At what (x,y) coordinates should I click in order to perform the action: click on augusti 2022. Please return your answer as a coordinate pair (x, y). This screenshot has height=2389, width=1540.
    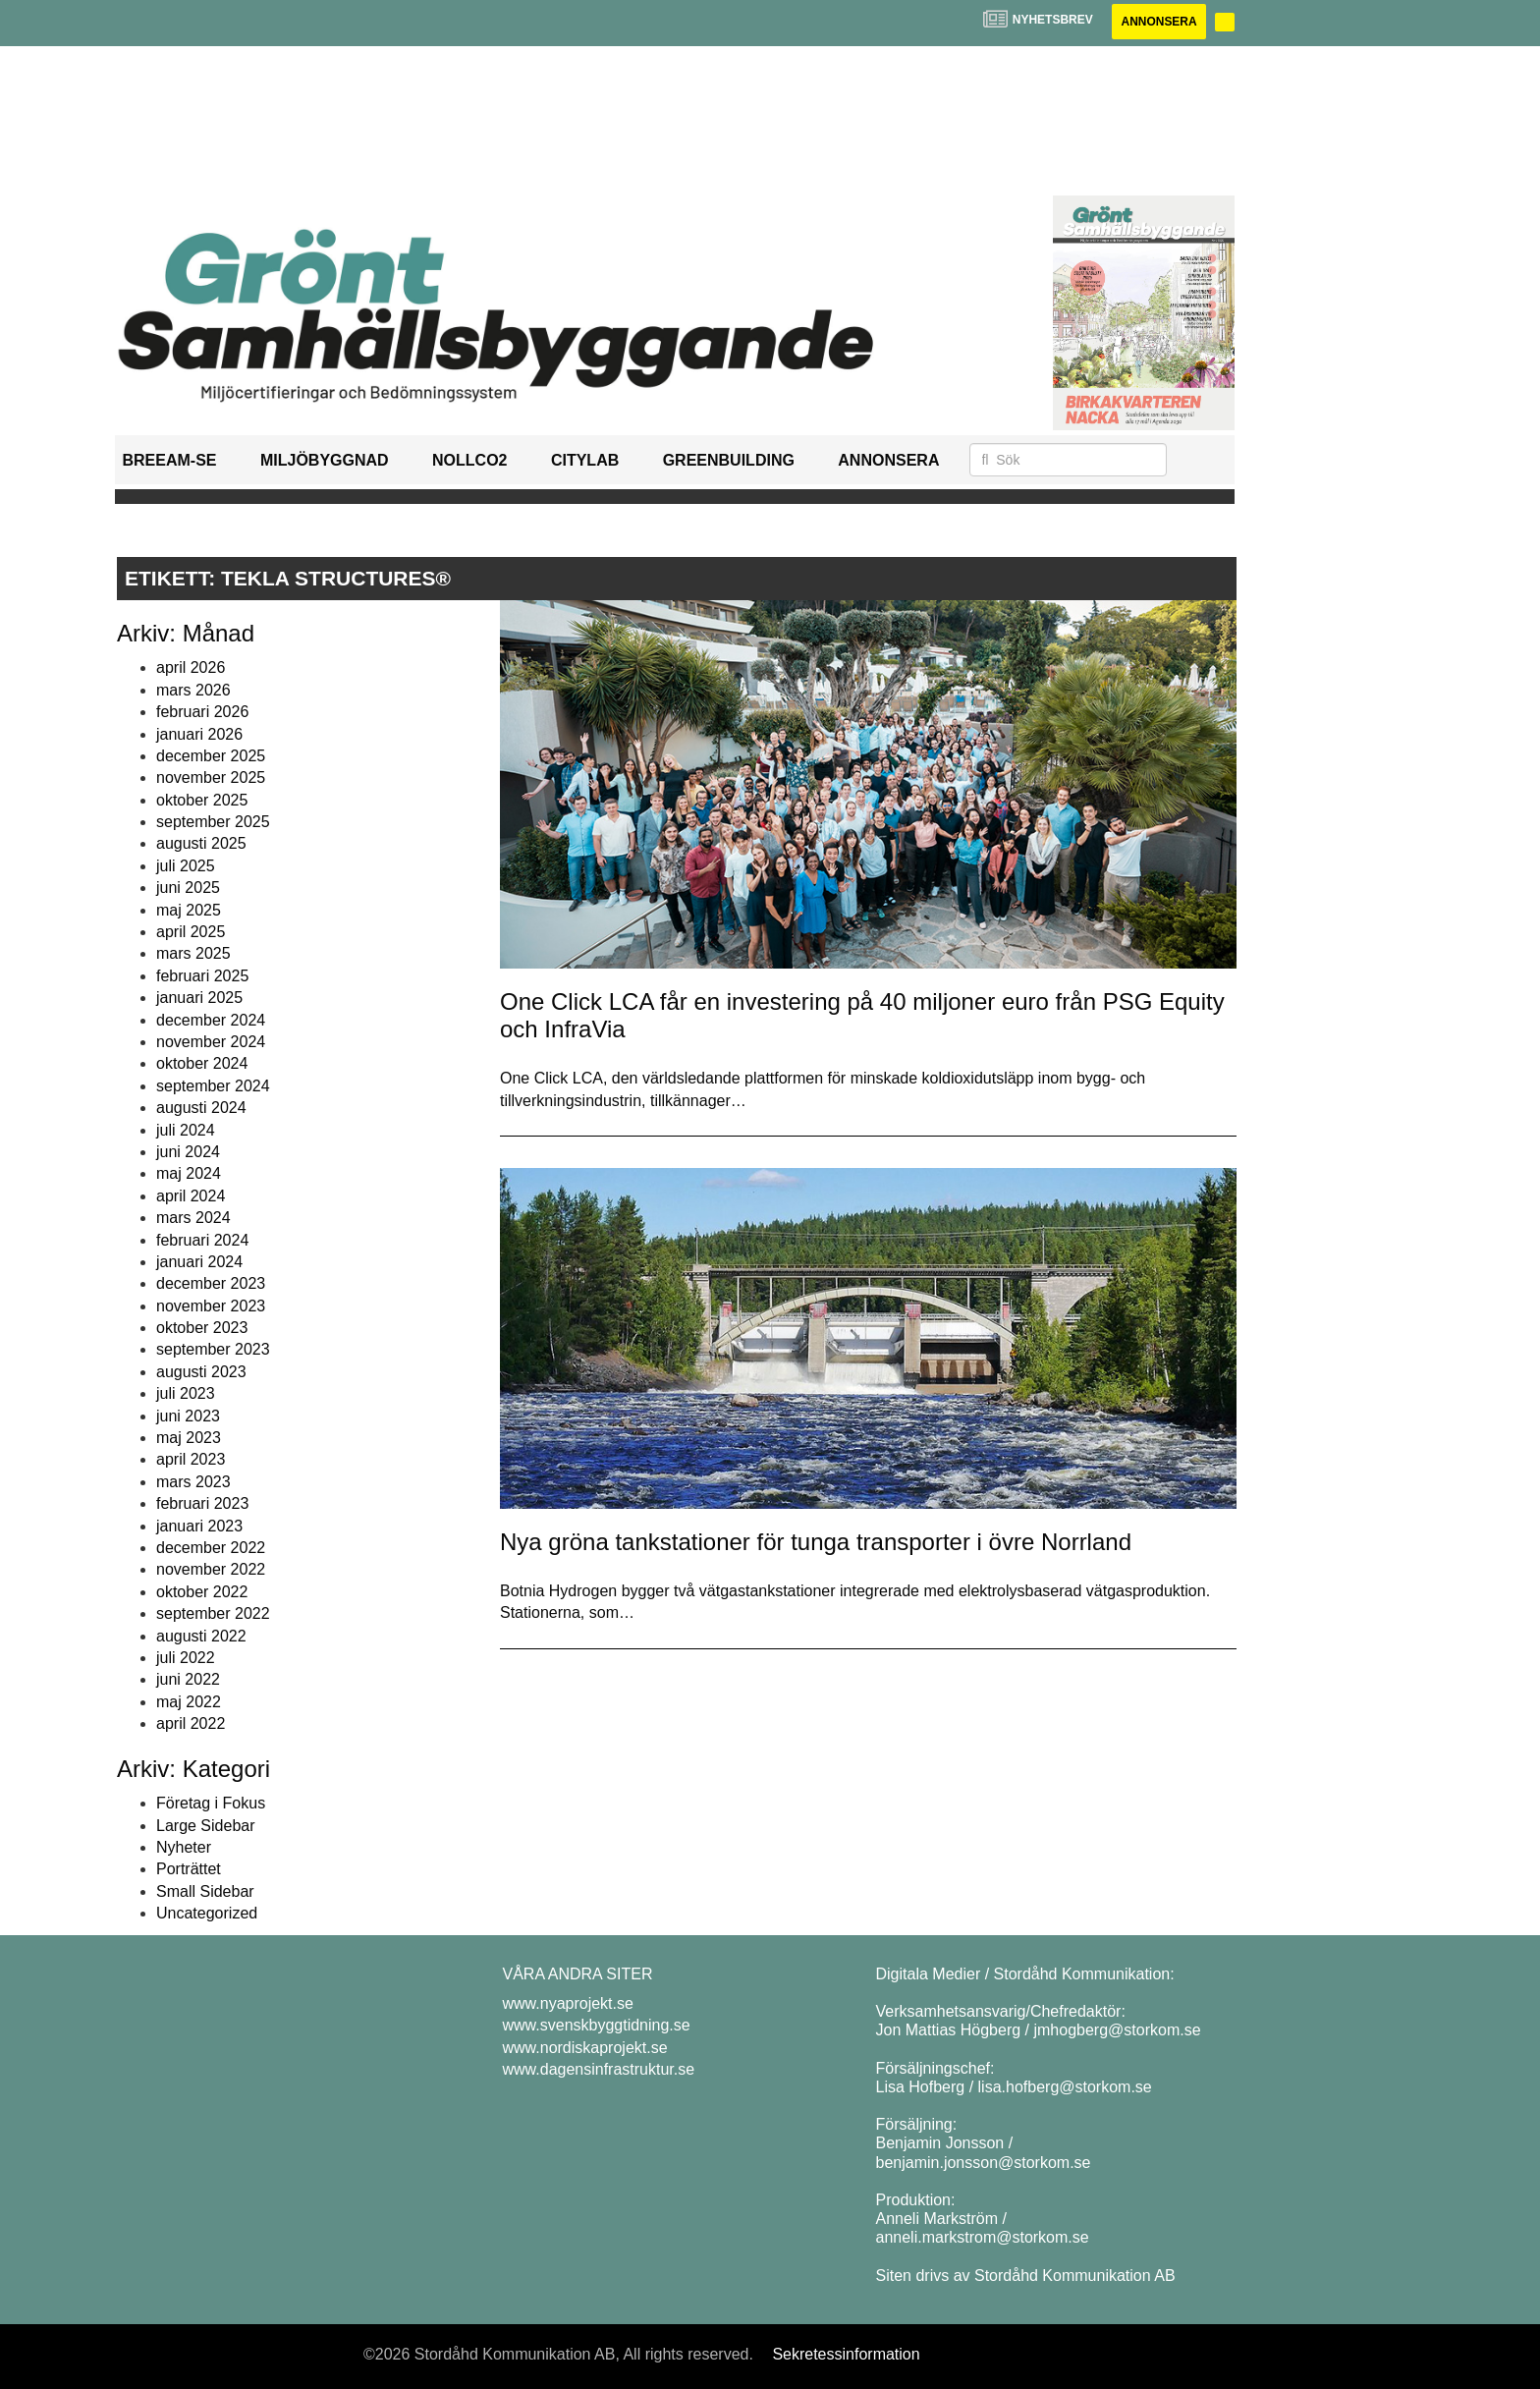
    Looking at the image, I should click on (201, 1636).